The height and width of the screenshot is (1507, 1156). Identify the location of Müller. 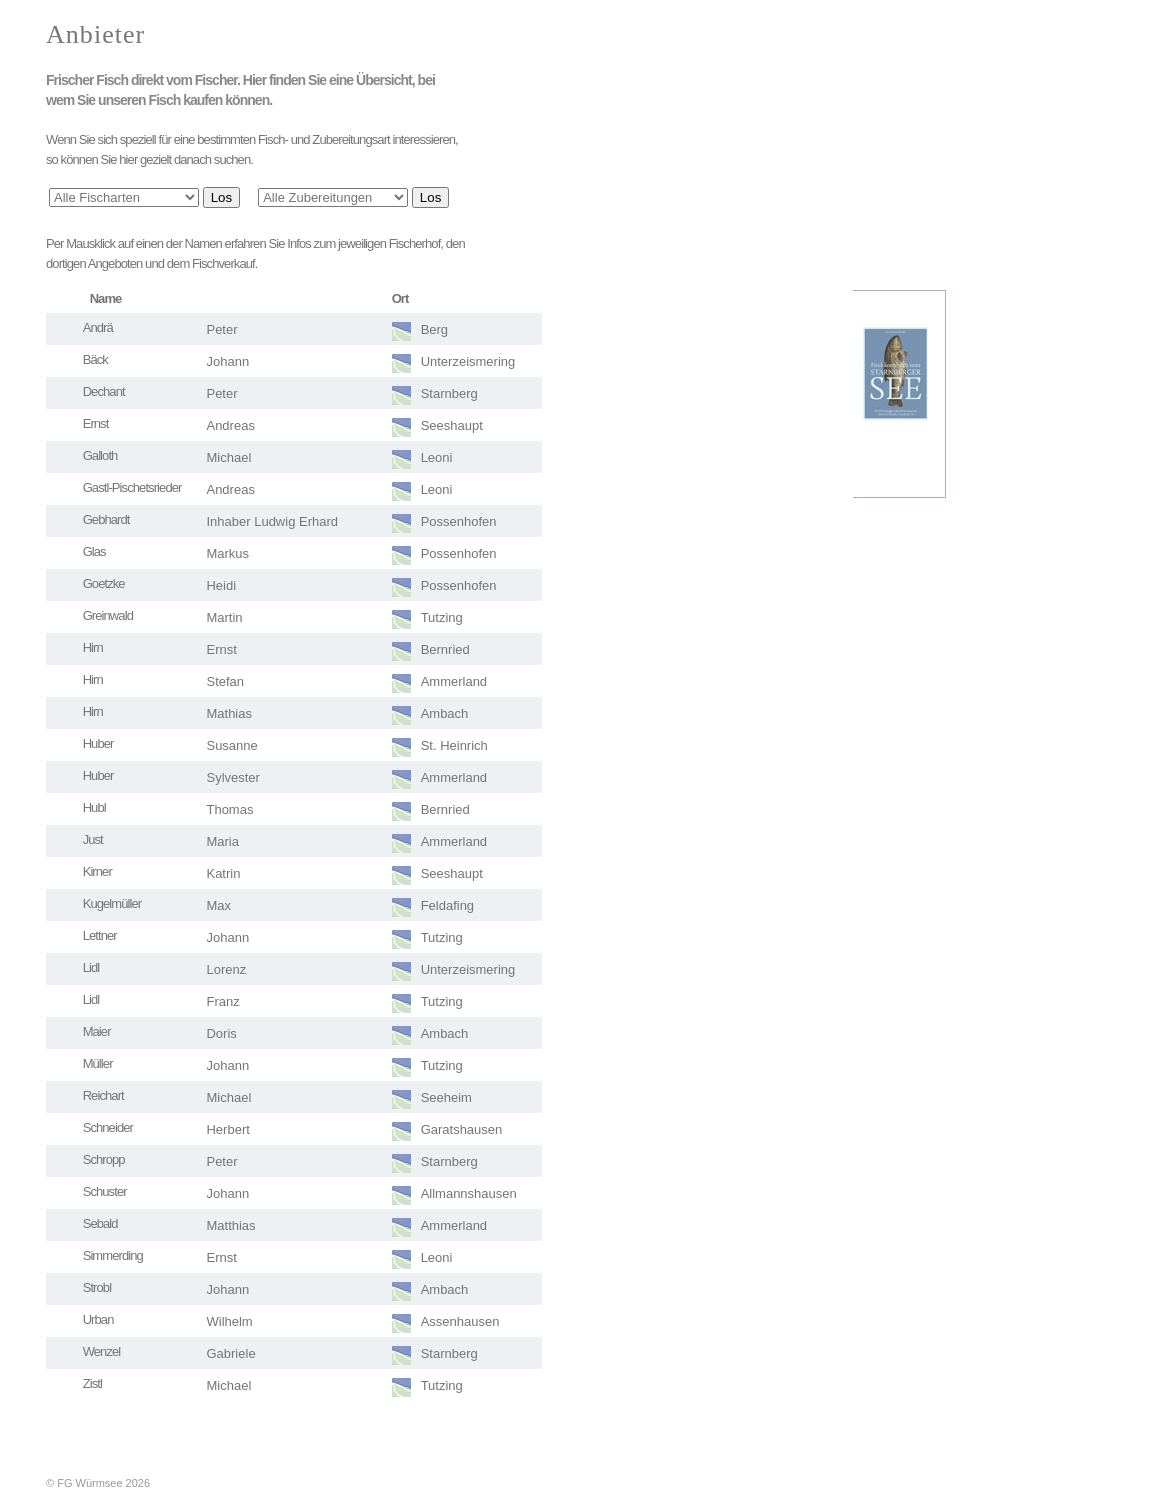
(98, 1063).